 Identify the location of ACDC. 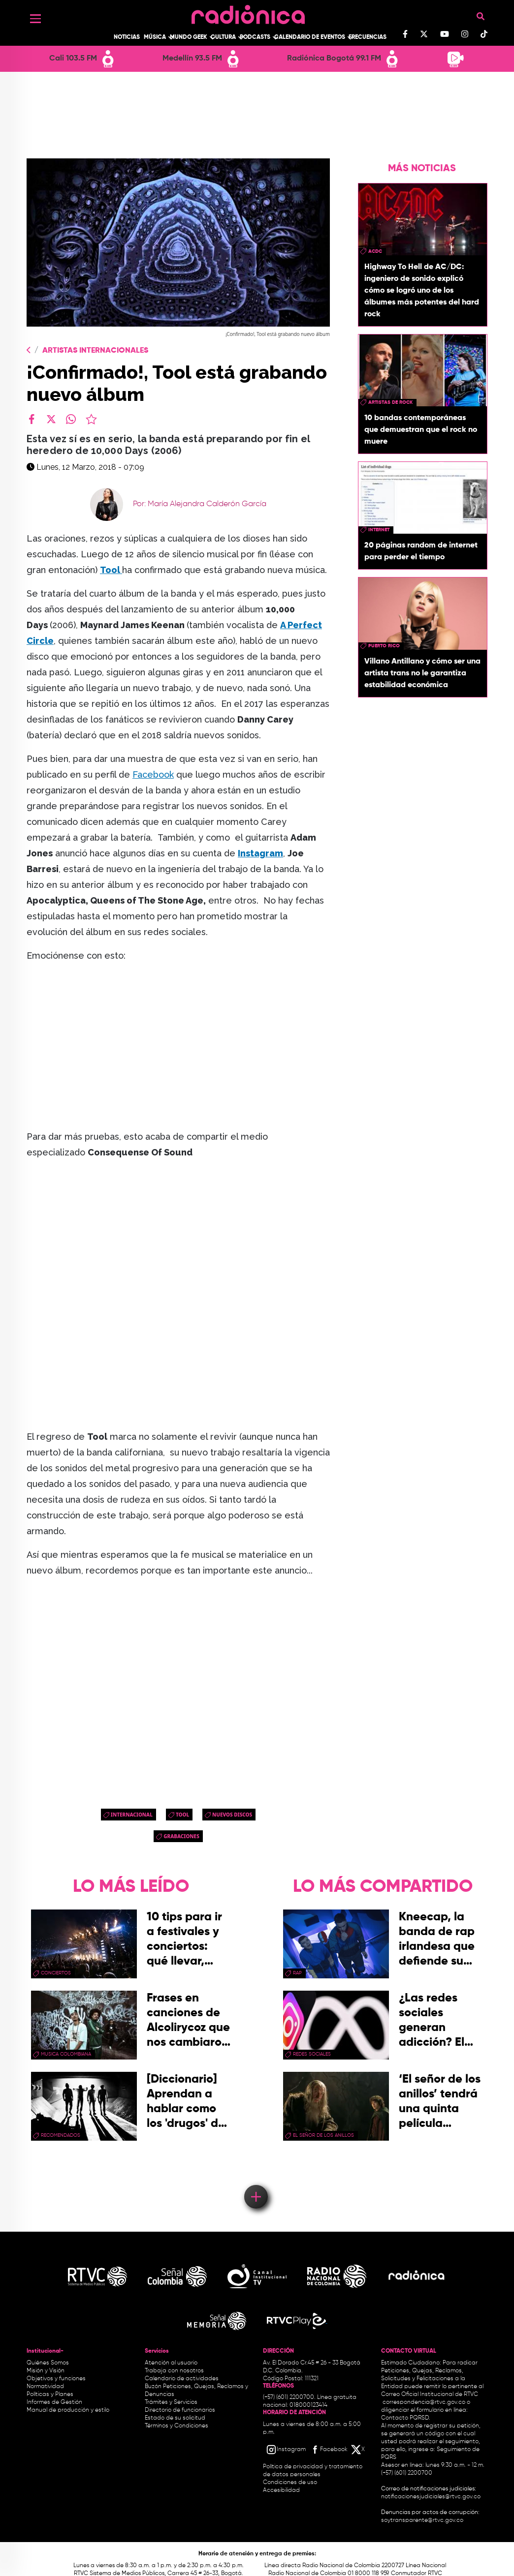
(375, 251).